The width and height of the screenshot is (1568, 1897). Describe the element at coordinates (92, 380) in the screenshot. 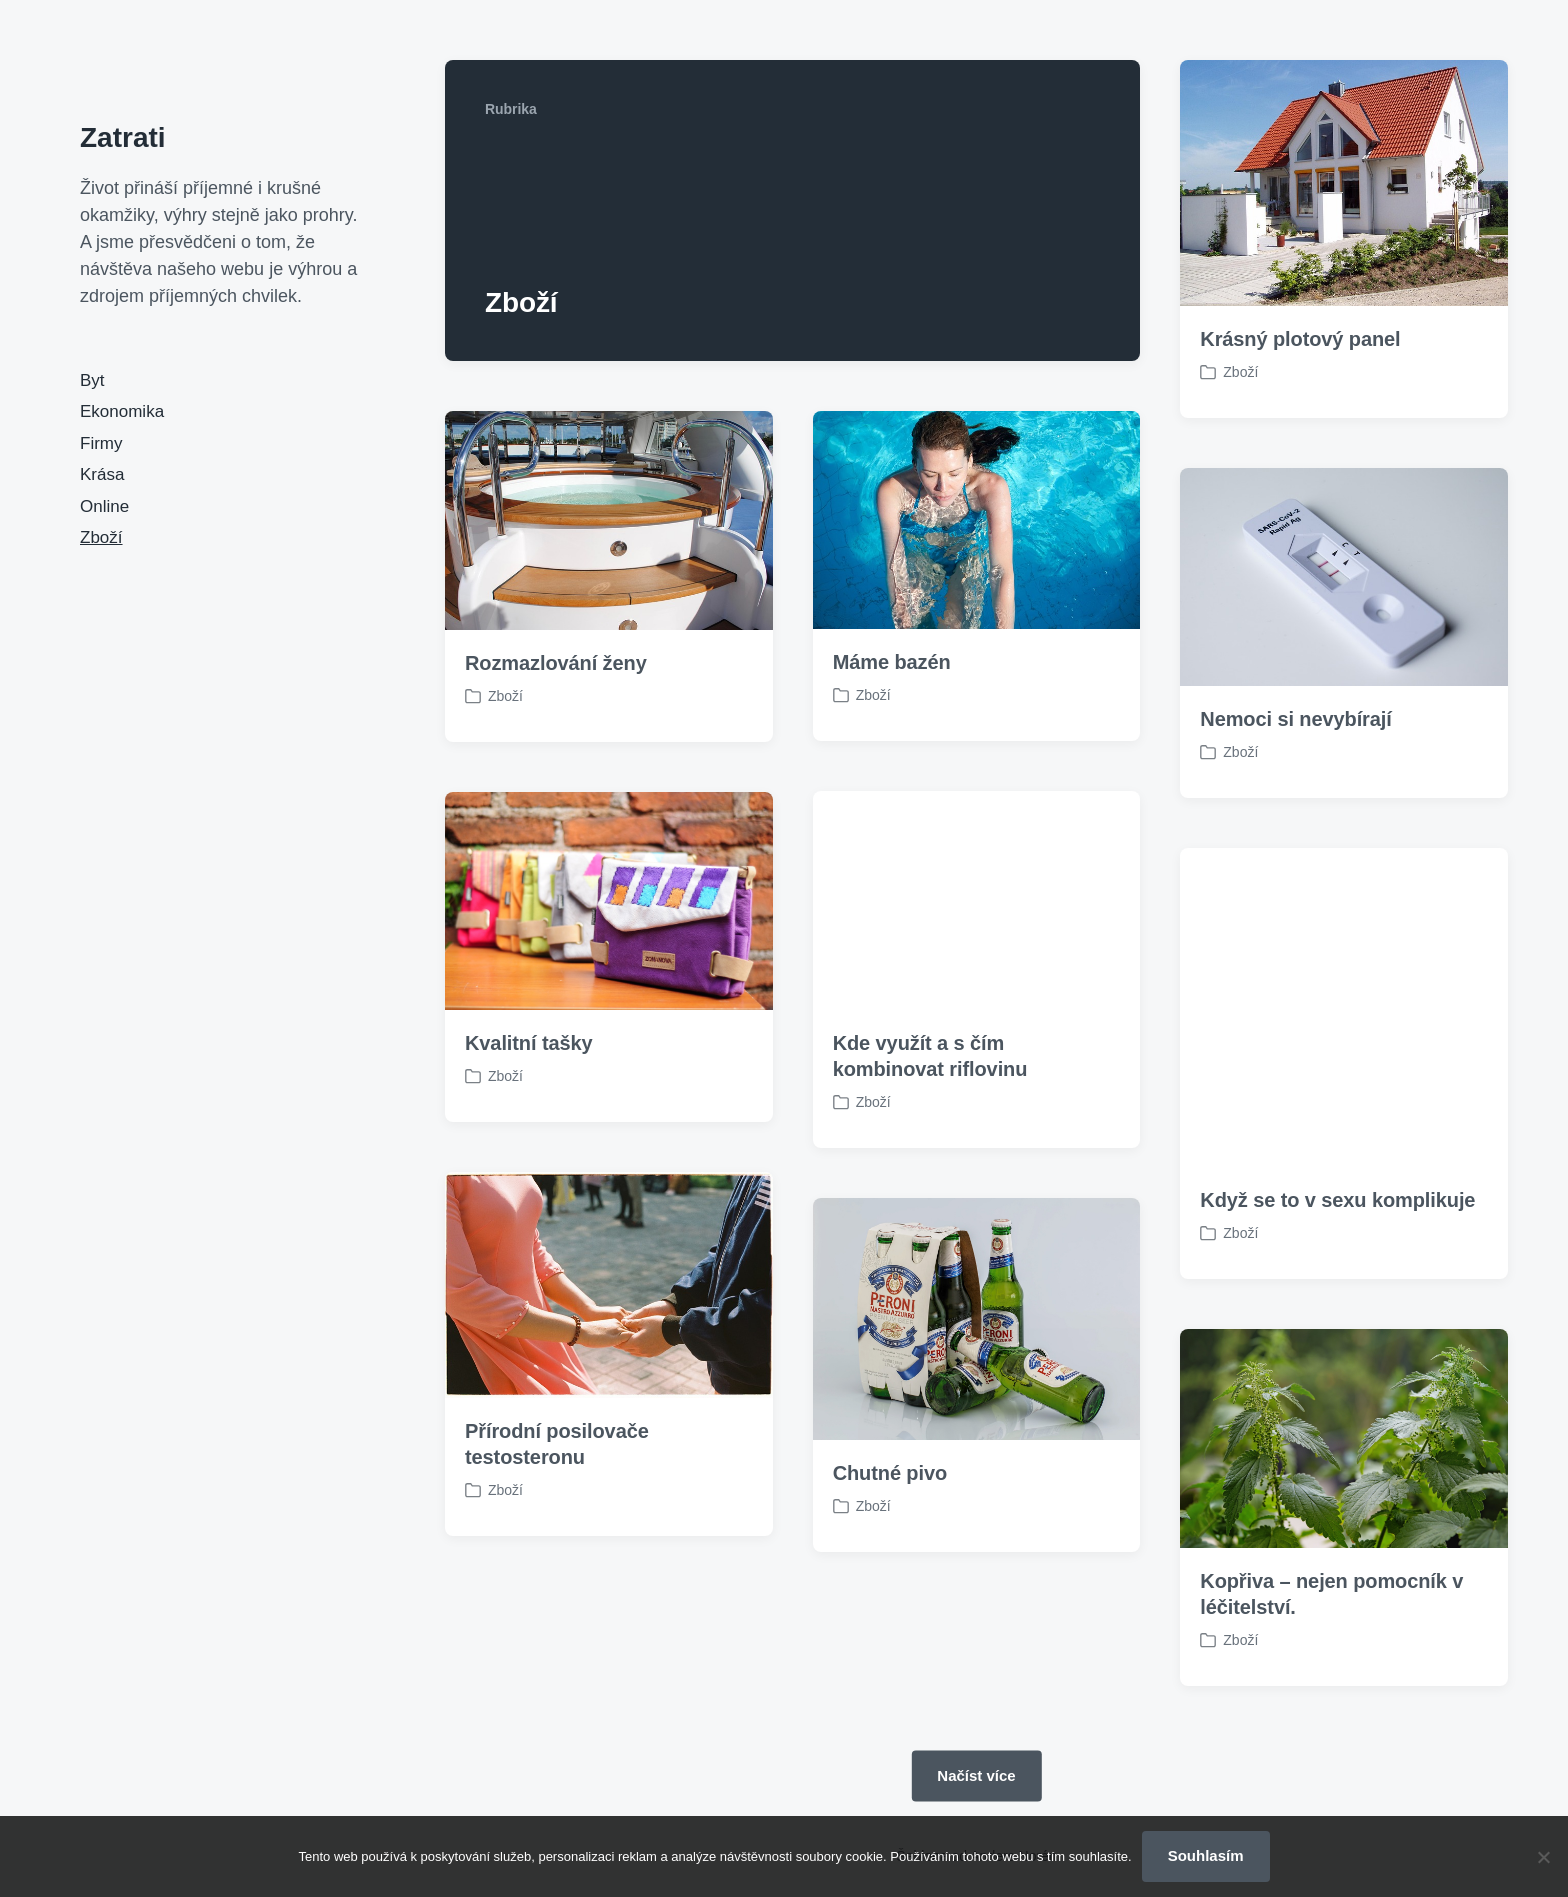

I see `Byt` at that location.